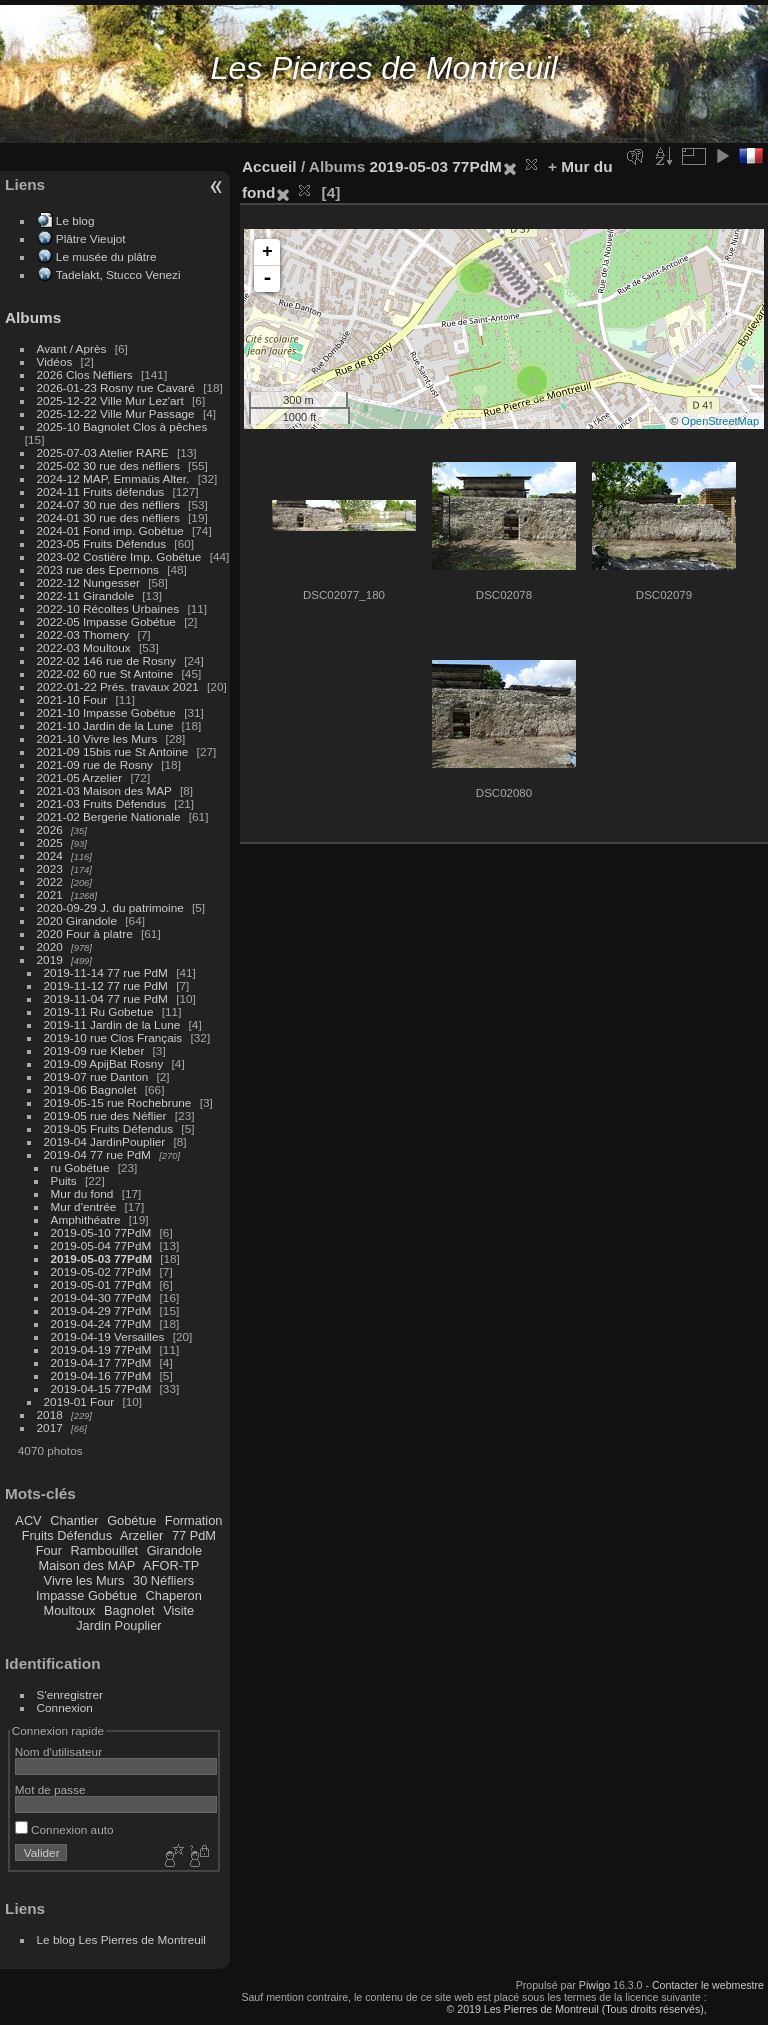 Image resolution: width=768 pixels, height=2025 pixels. Describe the element at coordinates (50, 829) in the screenshot. I see `2026` at that location.